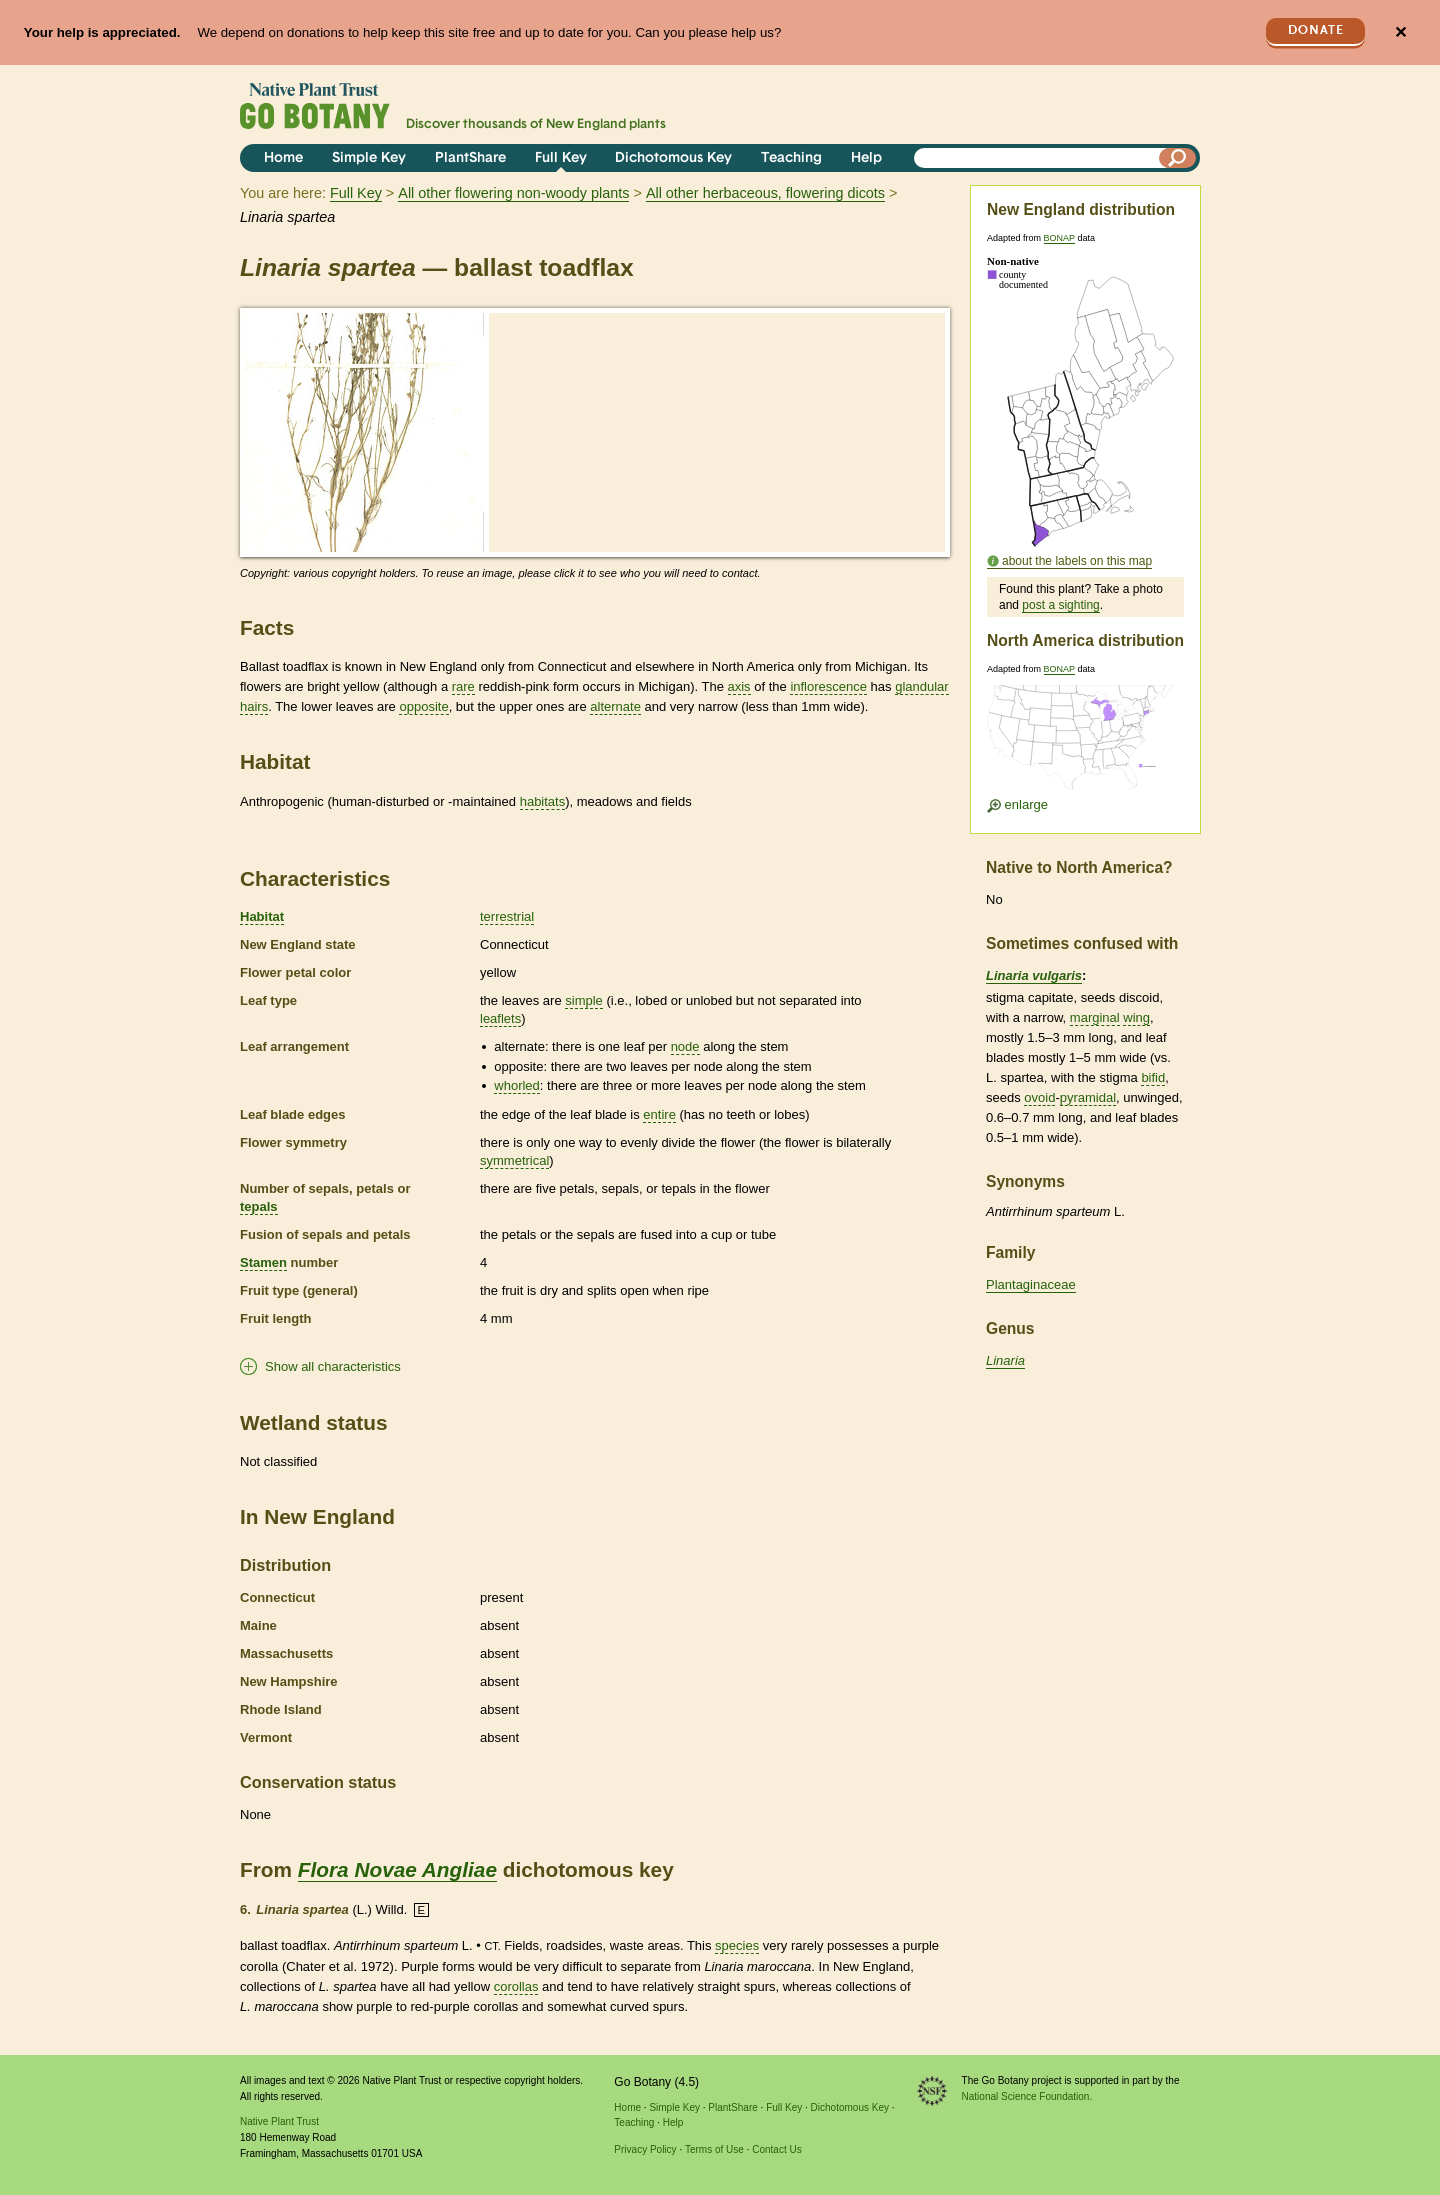  I want to click on All other herbaceous, flowering dicots, so click(765, 193).